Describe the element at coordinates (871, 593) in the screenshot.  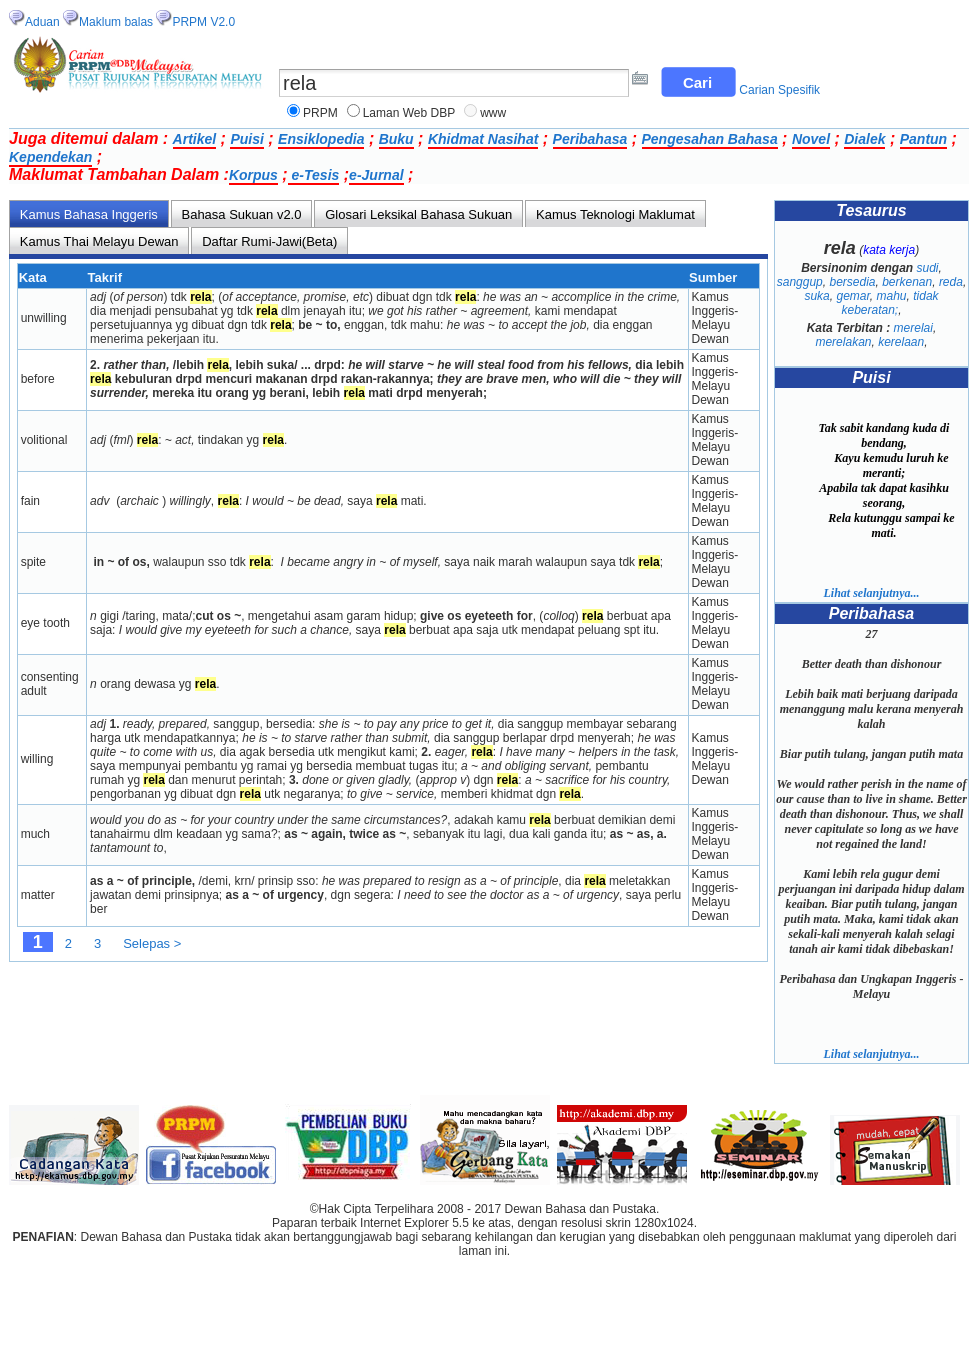
I see `Lihat selanjutnya...` at that location.